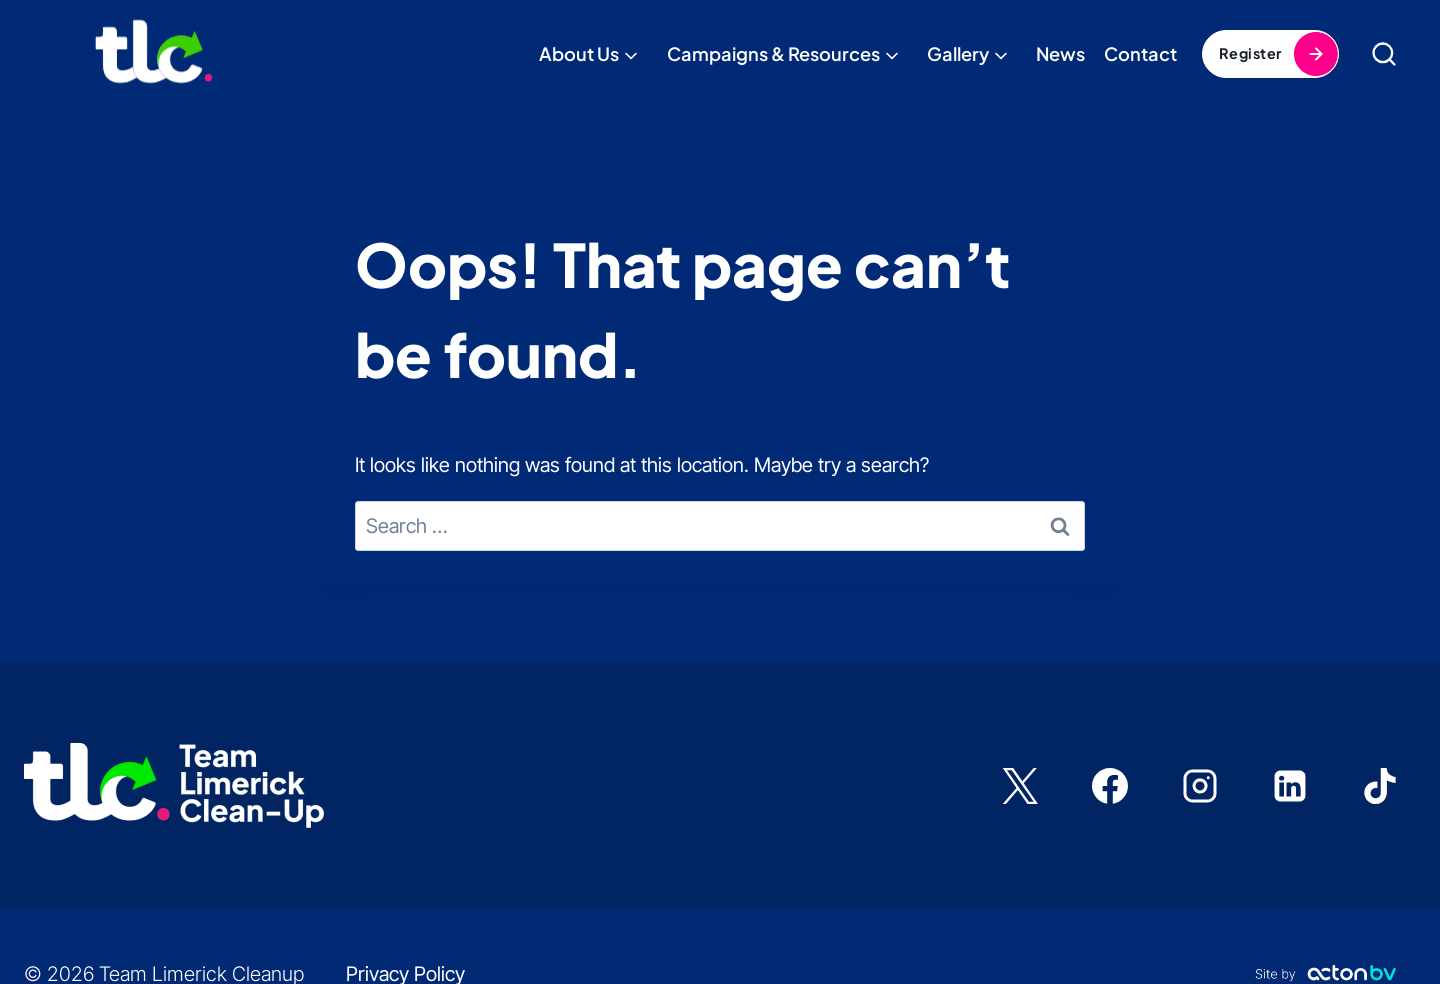  What do you see at coordinates (1380, 786) in the screenshot?
I see `[TikTok]` at bounding box center [1380, 786].